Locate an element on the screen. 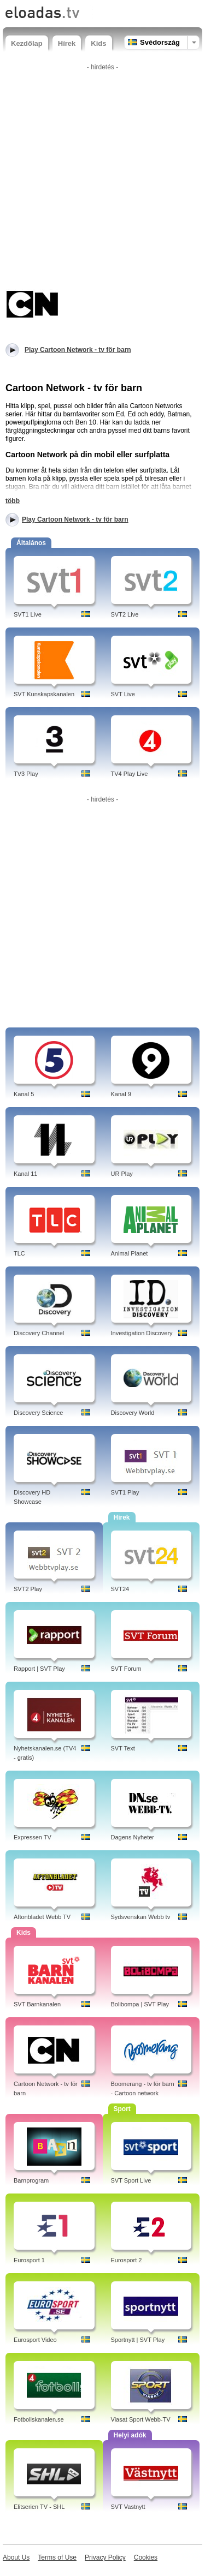 The image size is (205, 2576). TV3 Play is located at coordinates (26, 773).